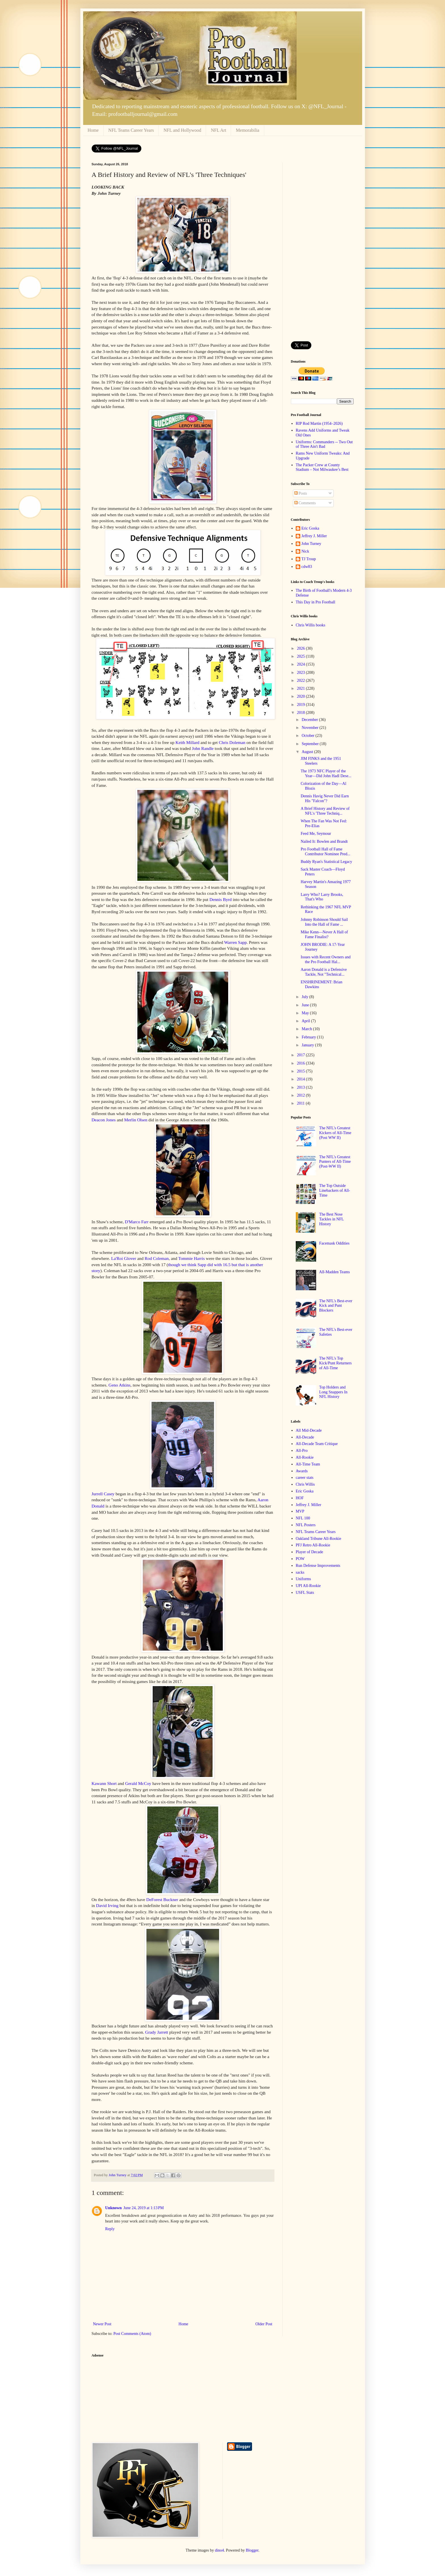 This screenshot has width=445, height=2576. I want to click on Feed Me, Seymour, so click(316, 833).